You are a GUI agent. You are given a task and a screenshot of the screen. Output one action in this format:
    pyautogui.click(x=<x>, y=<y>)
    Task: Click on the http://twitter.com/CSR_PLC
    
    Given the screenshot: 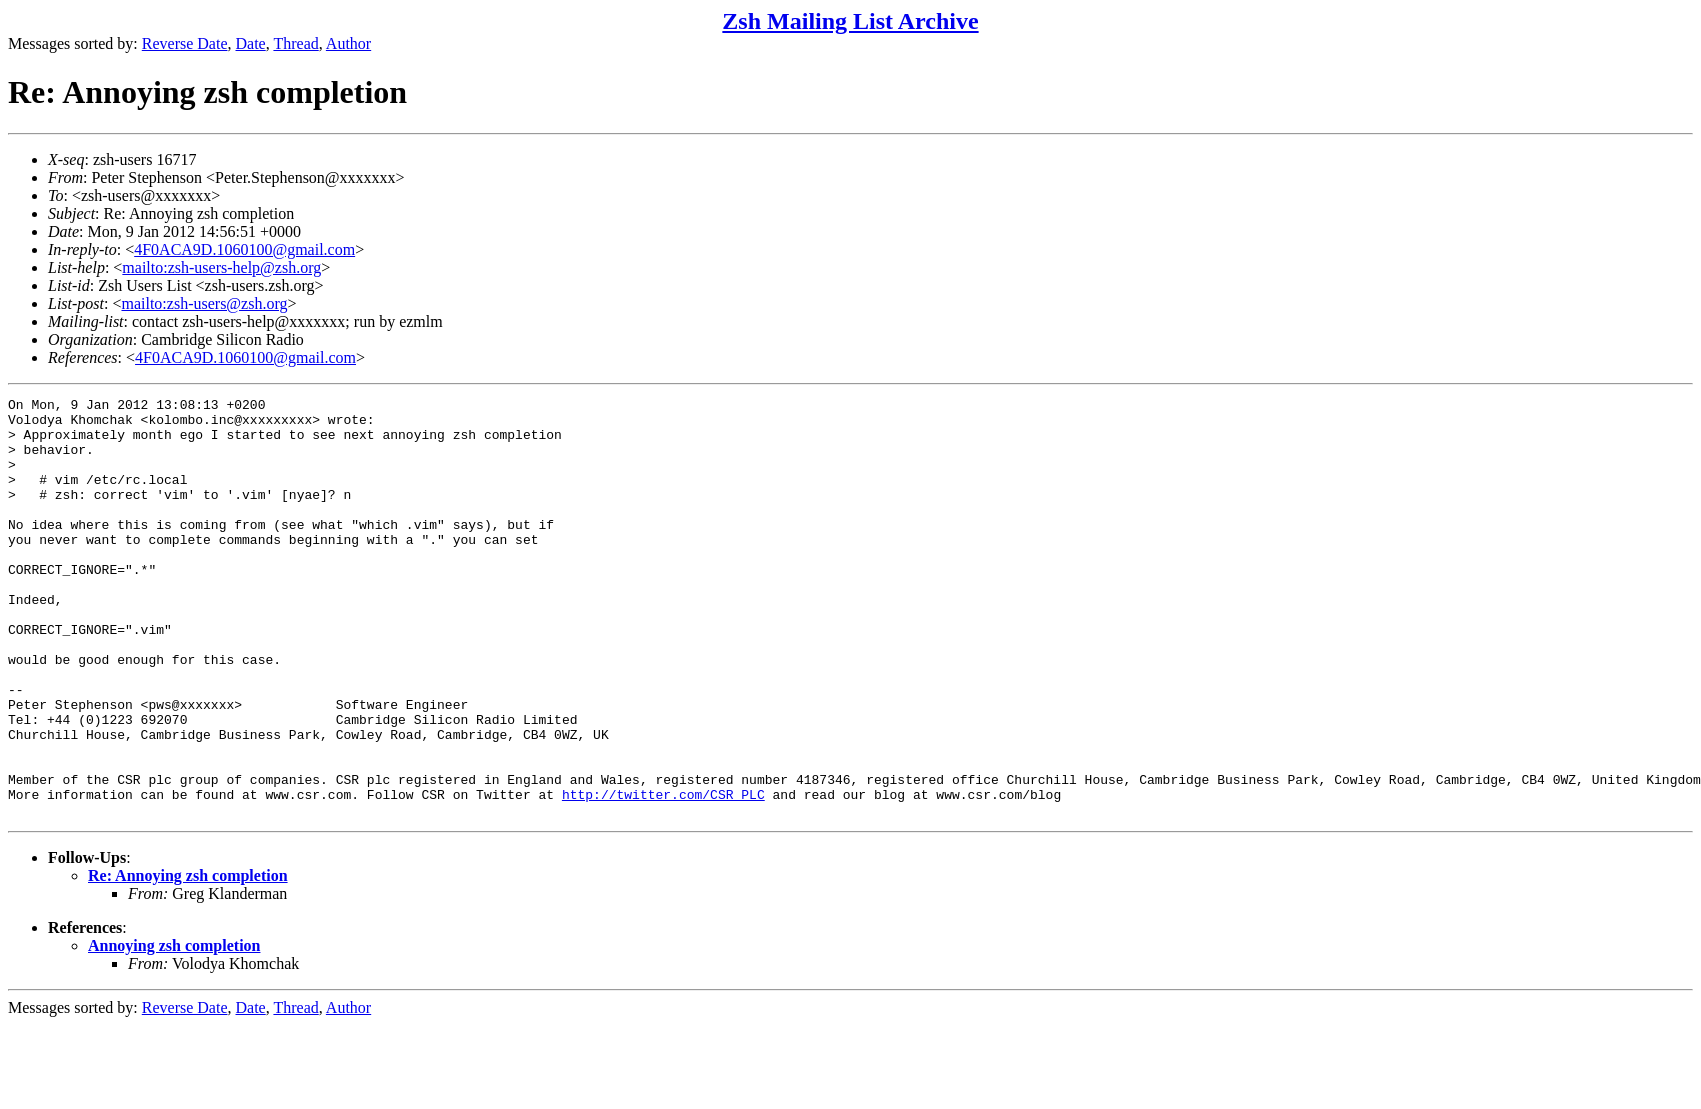 What is the action you would take?
    pyautogui.click(x=663, y=875)
    